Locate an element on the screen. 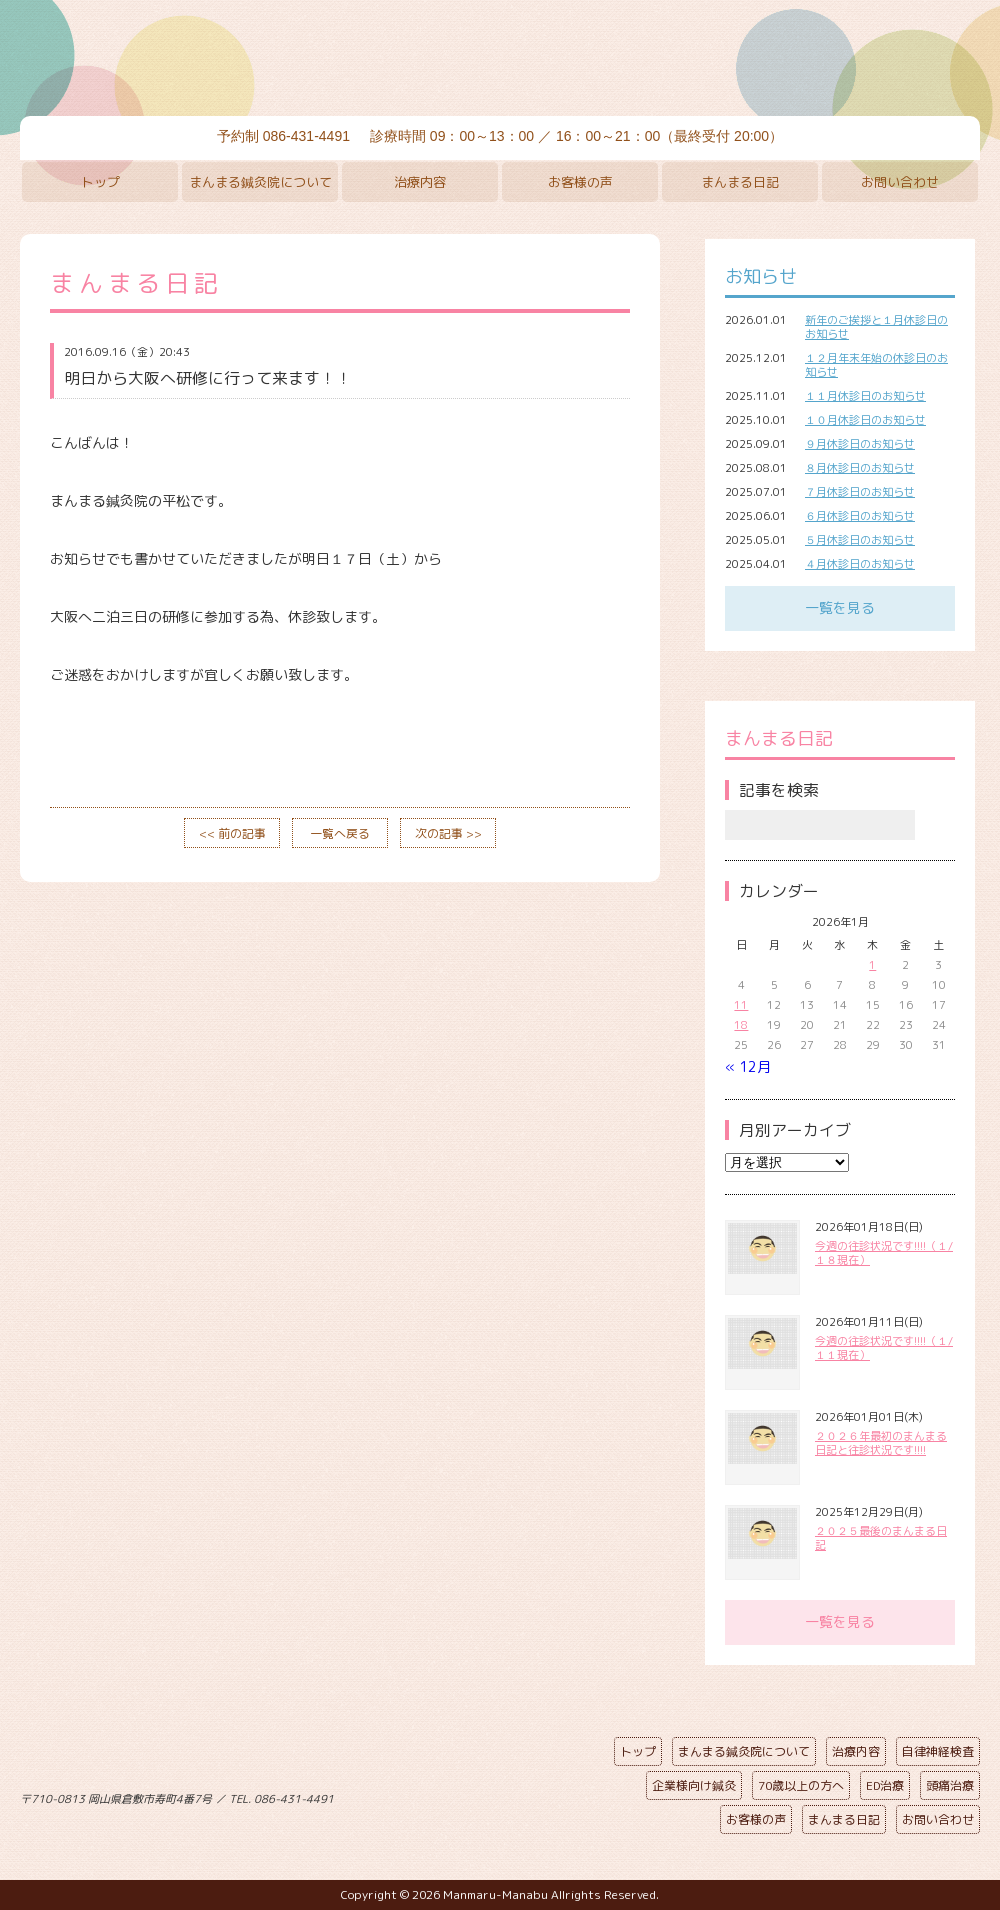  １０月休診日のお知らせ is located at coordinates (865, 420).